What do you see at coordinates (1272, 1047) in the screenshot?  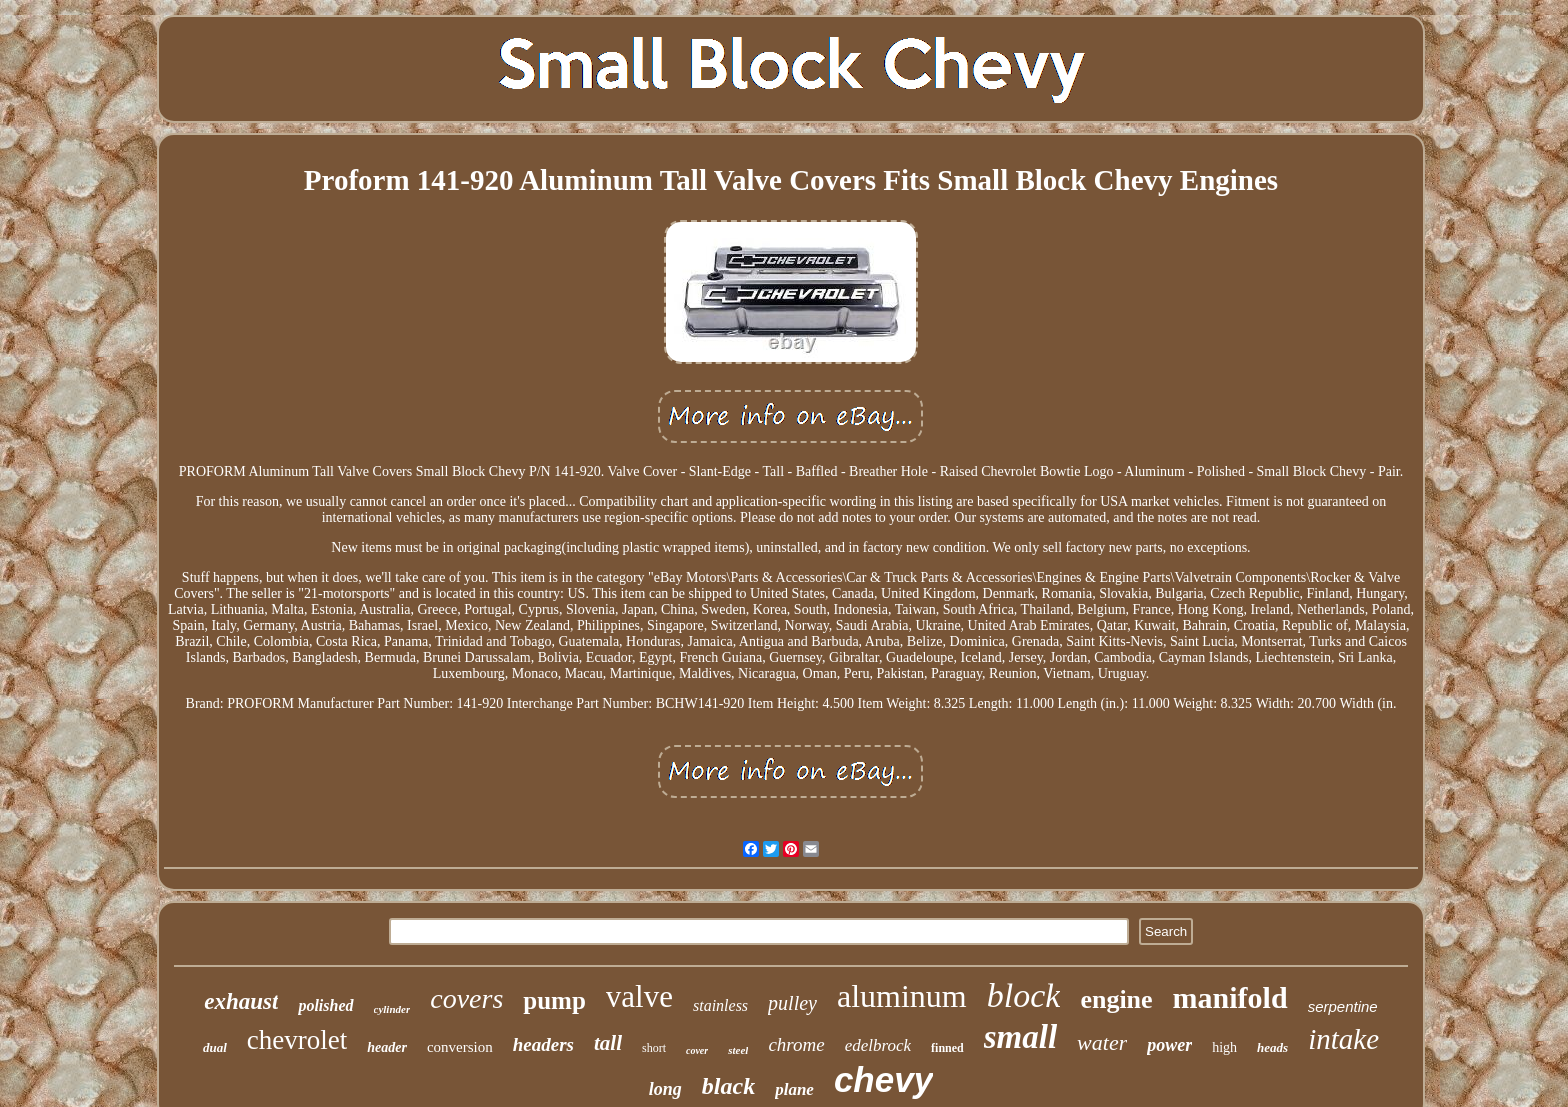 I see `heads` at bounding box center [1272, 1047].